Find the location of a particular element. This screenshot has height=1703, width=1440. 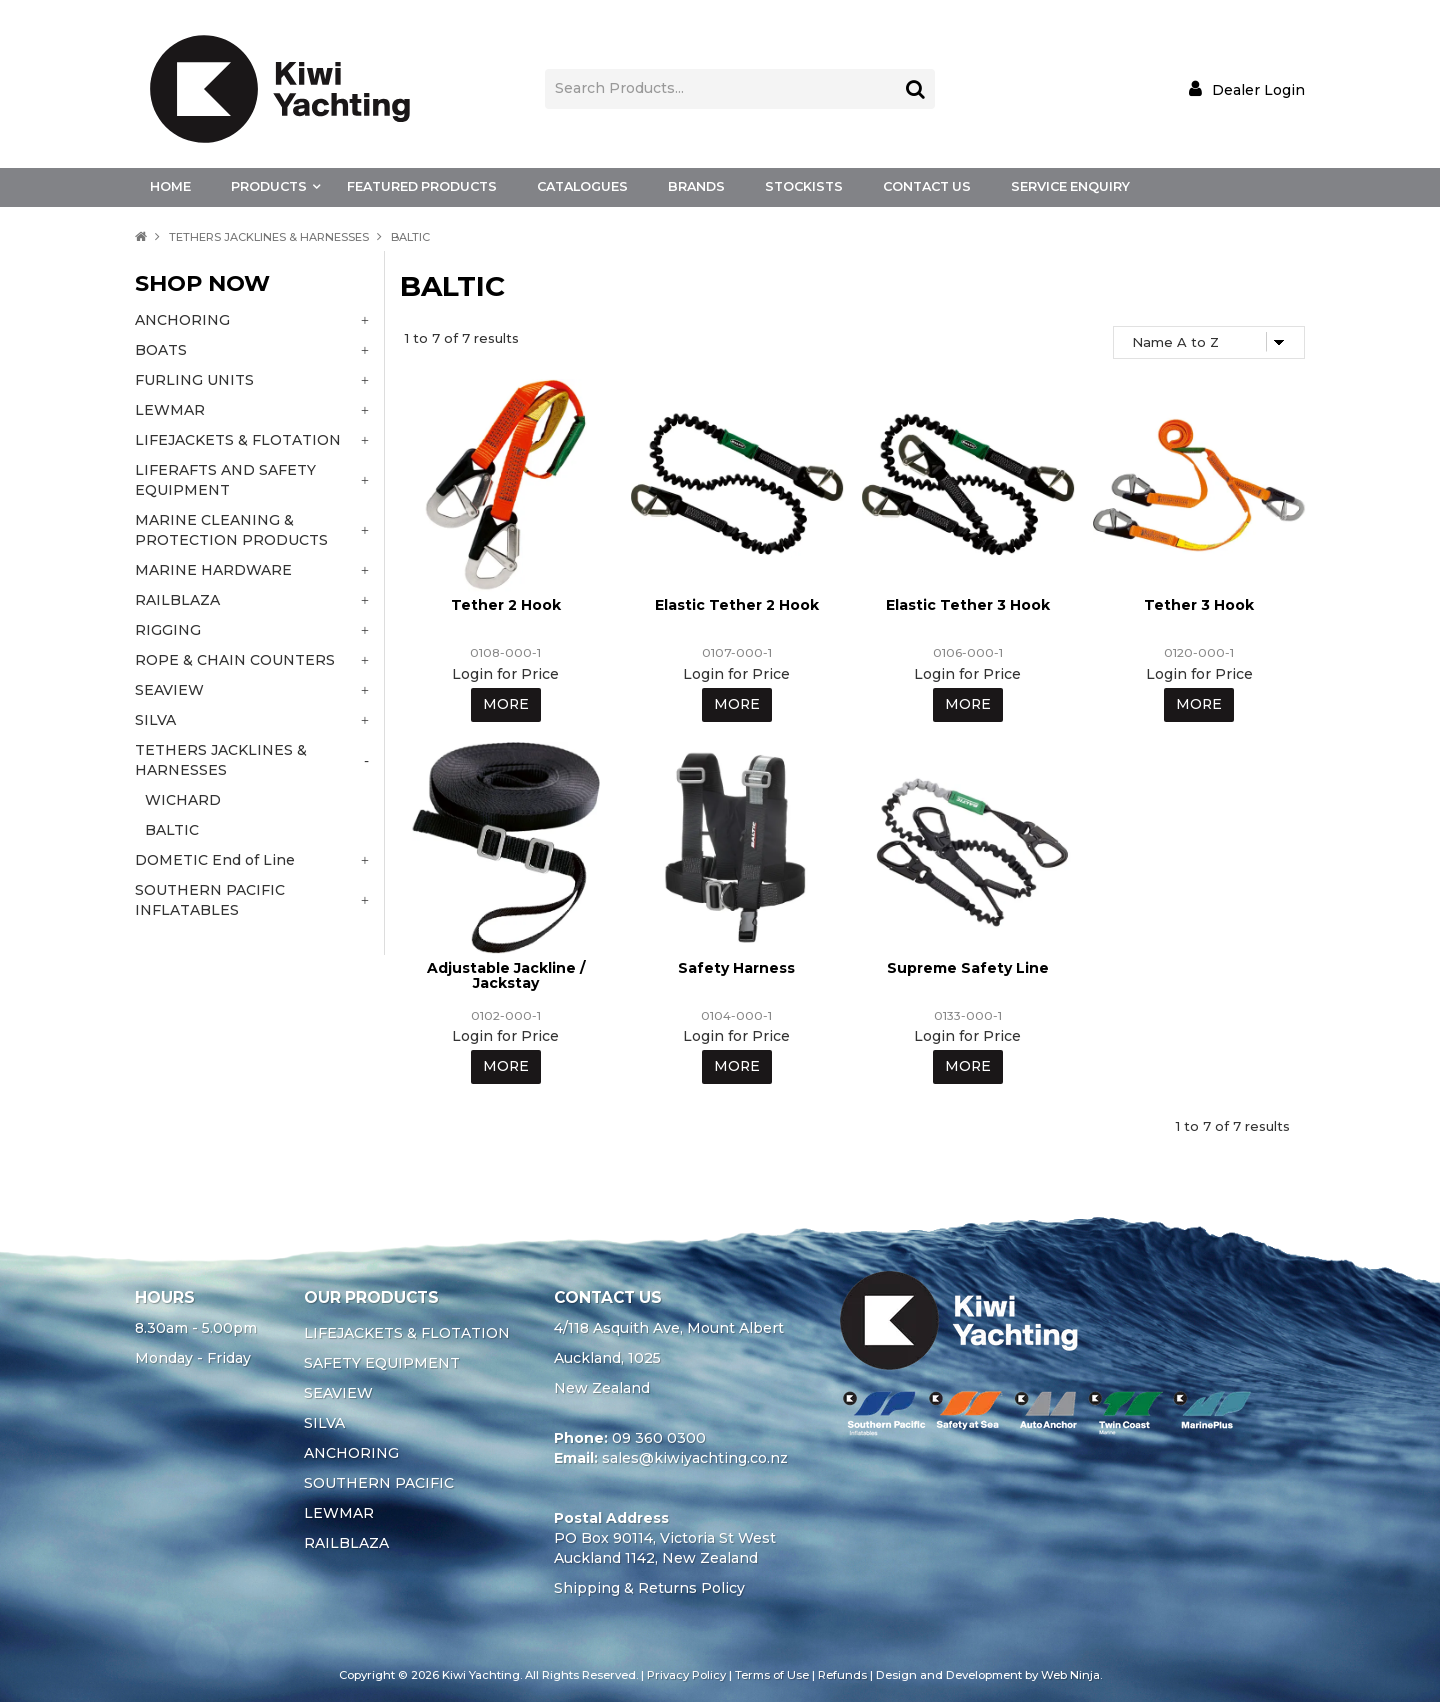

ROPE & CHAIN COUNTERS [tab] is located at coordinates (235, 660).